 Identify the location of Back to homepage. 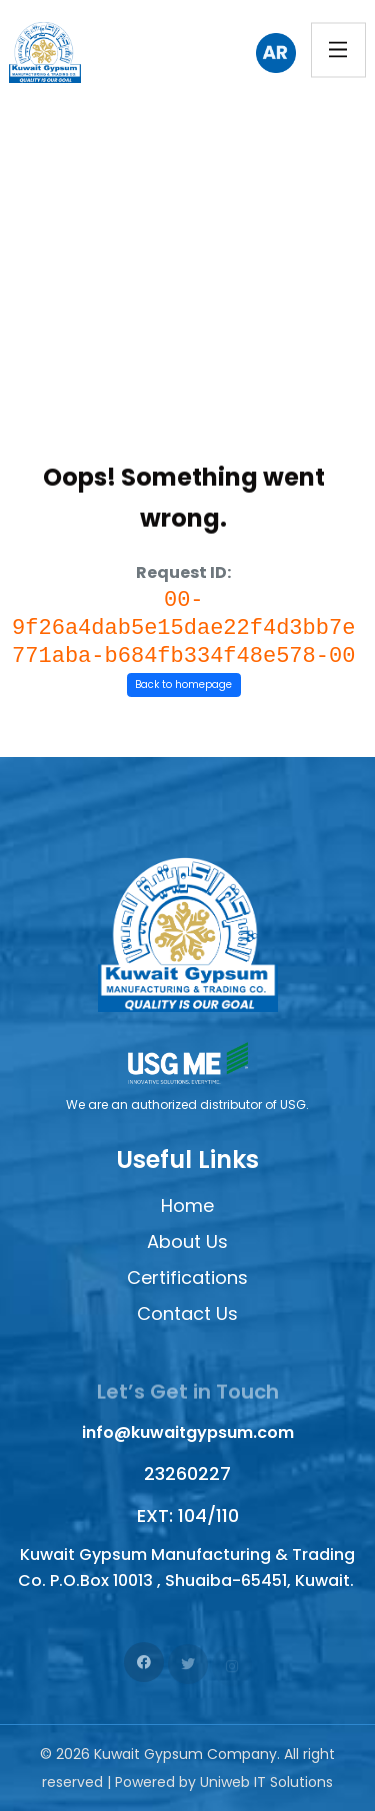
(183, 684).